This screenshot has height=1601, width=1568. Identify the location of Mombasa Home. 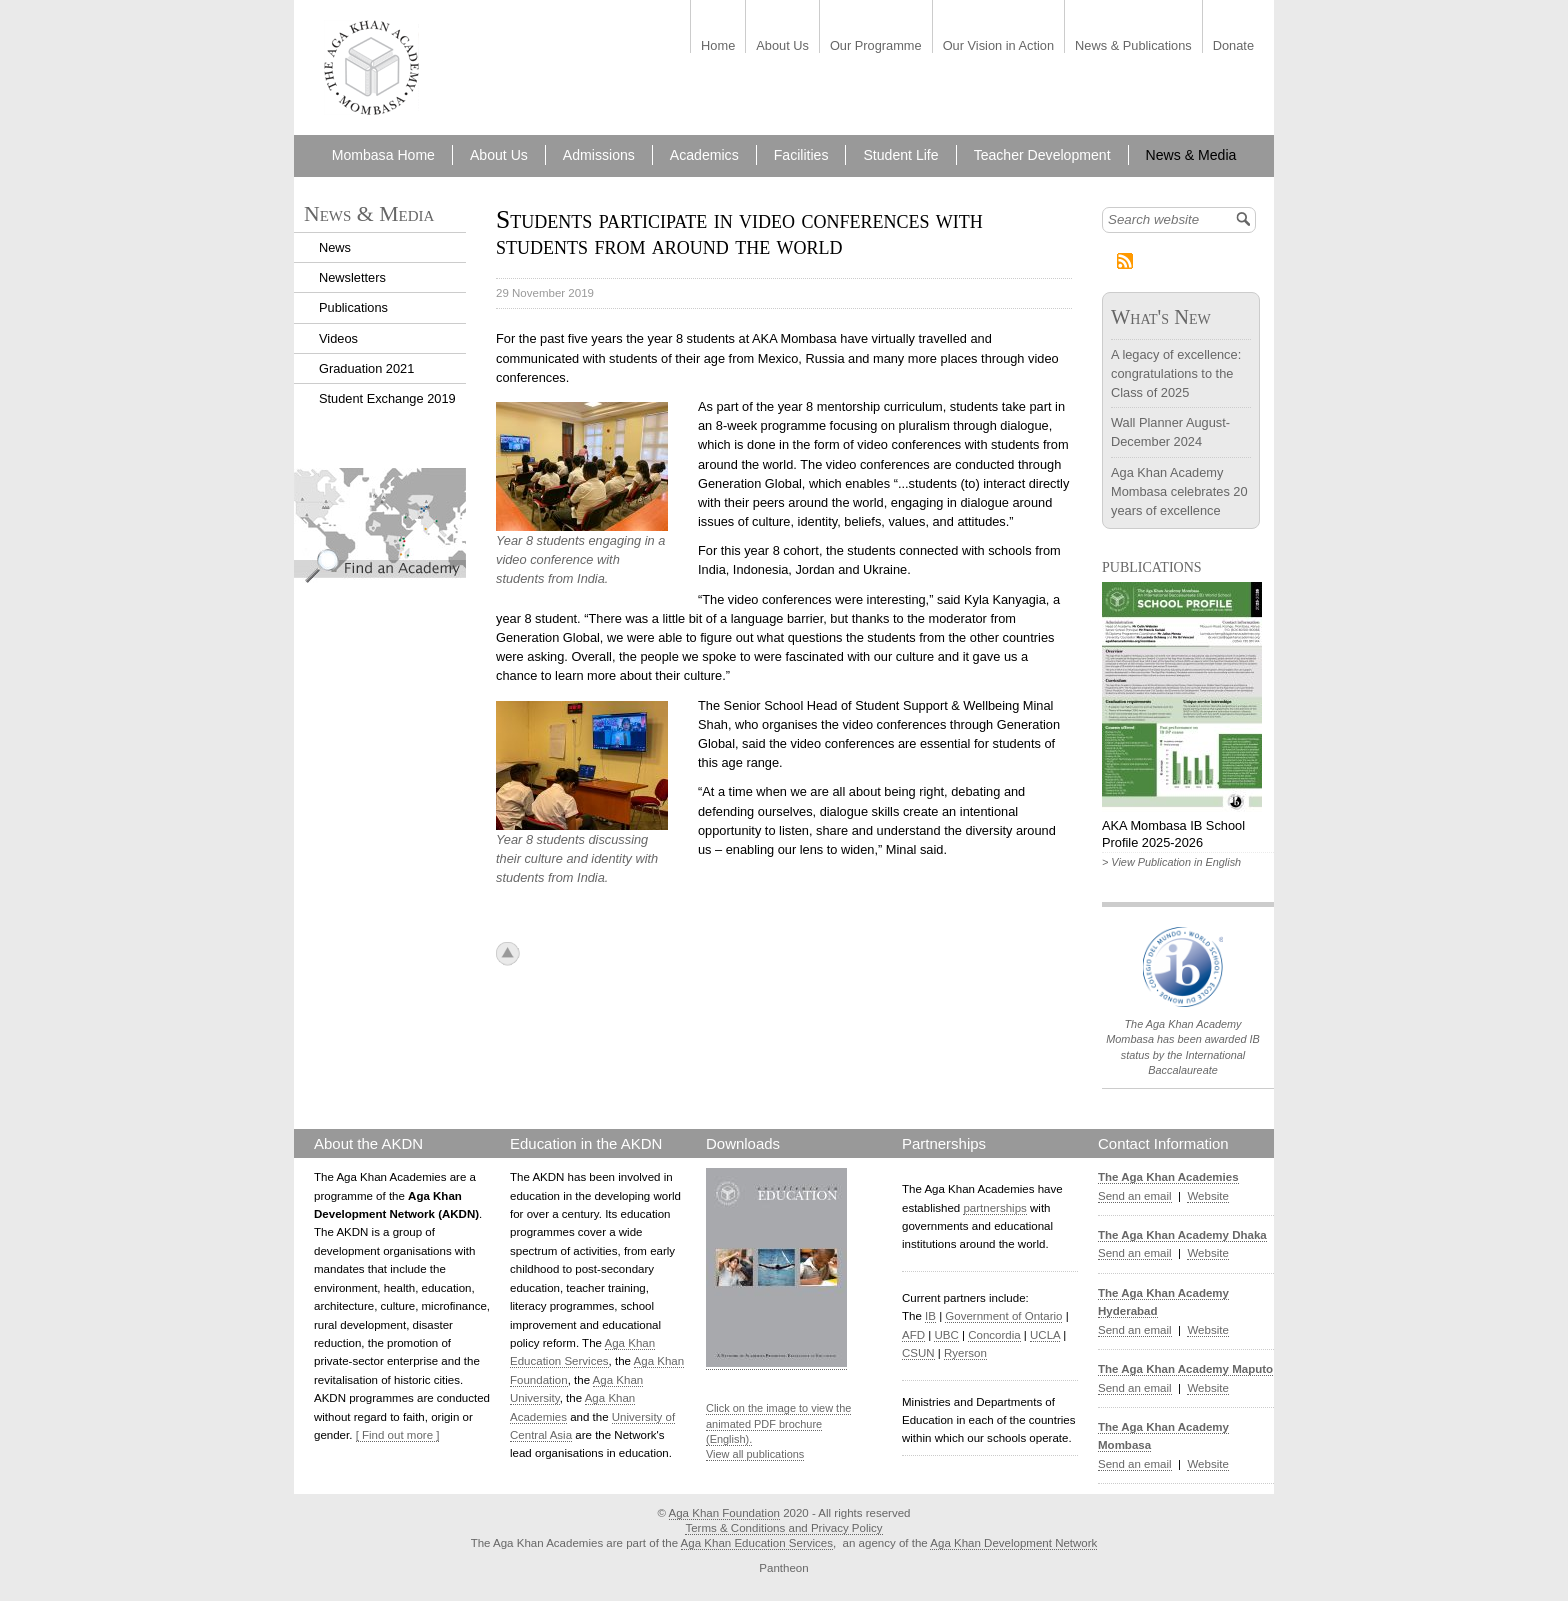
(383, 155).